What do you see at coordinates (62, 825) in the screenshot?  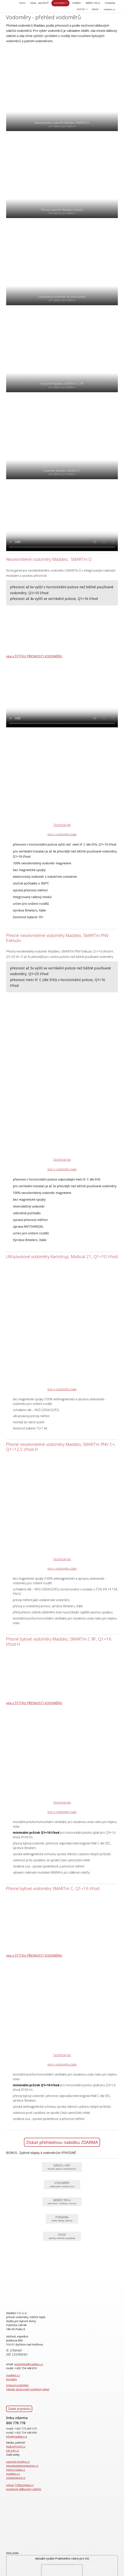 I see `Technický list` at bounding box center [62, 825].